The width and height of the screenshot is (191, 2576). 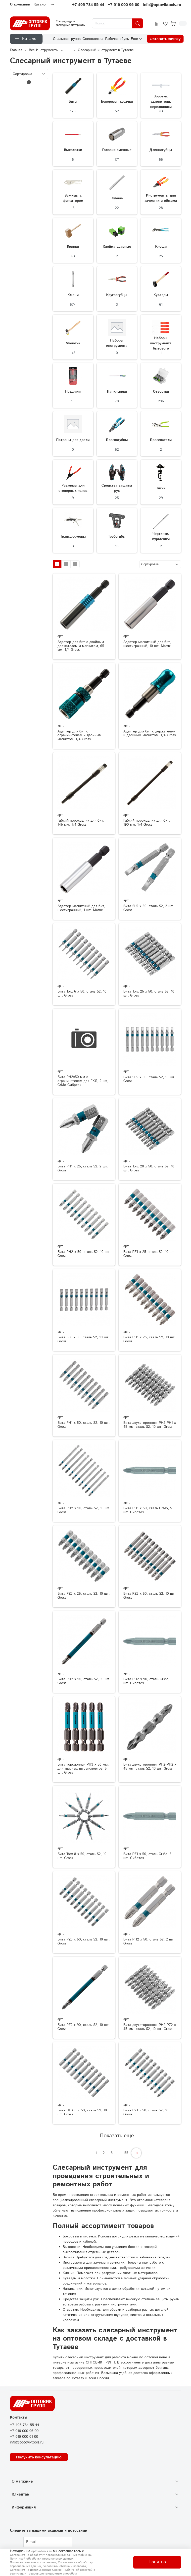 I want to click on Бита РН2 х 50, сталь S2, 10 шт. Gross, so click(x=83, y=1253).